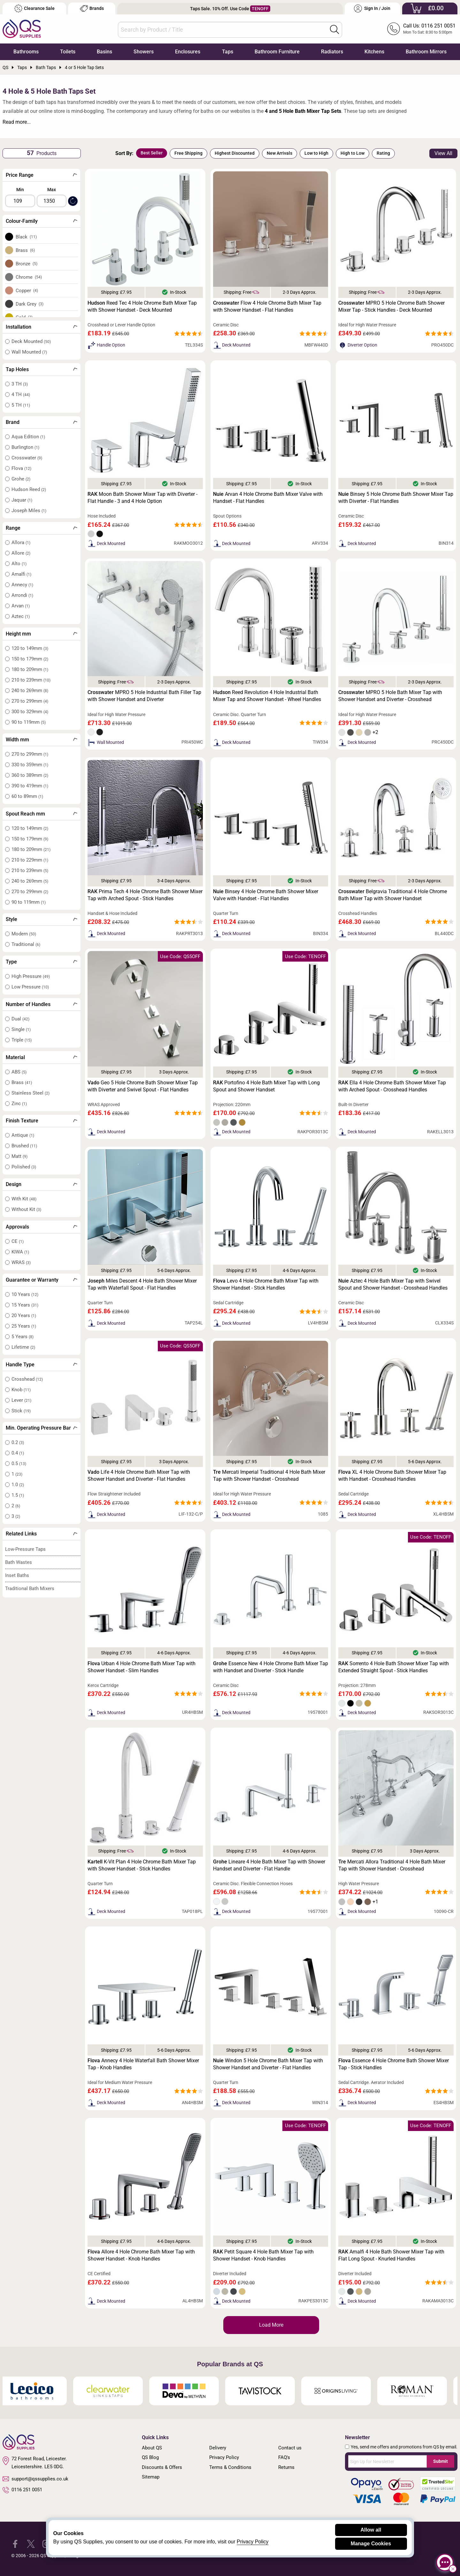 The height and width of the screenshot is (2576, 460). I want to click on MPRO 5 Hole Industrial Bath Filler Tap with Shower Handset and Diverter, so click(144, 695).